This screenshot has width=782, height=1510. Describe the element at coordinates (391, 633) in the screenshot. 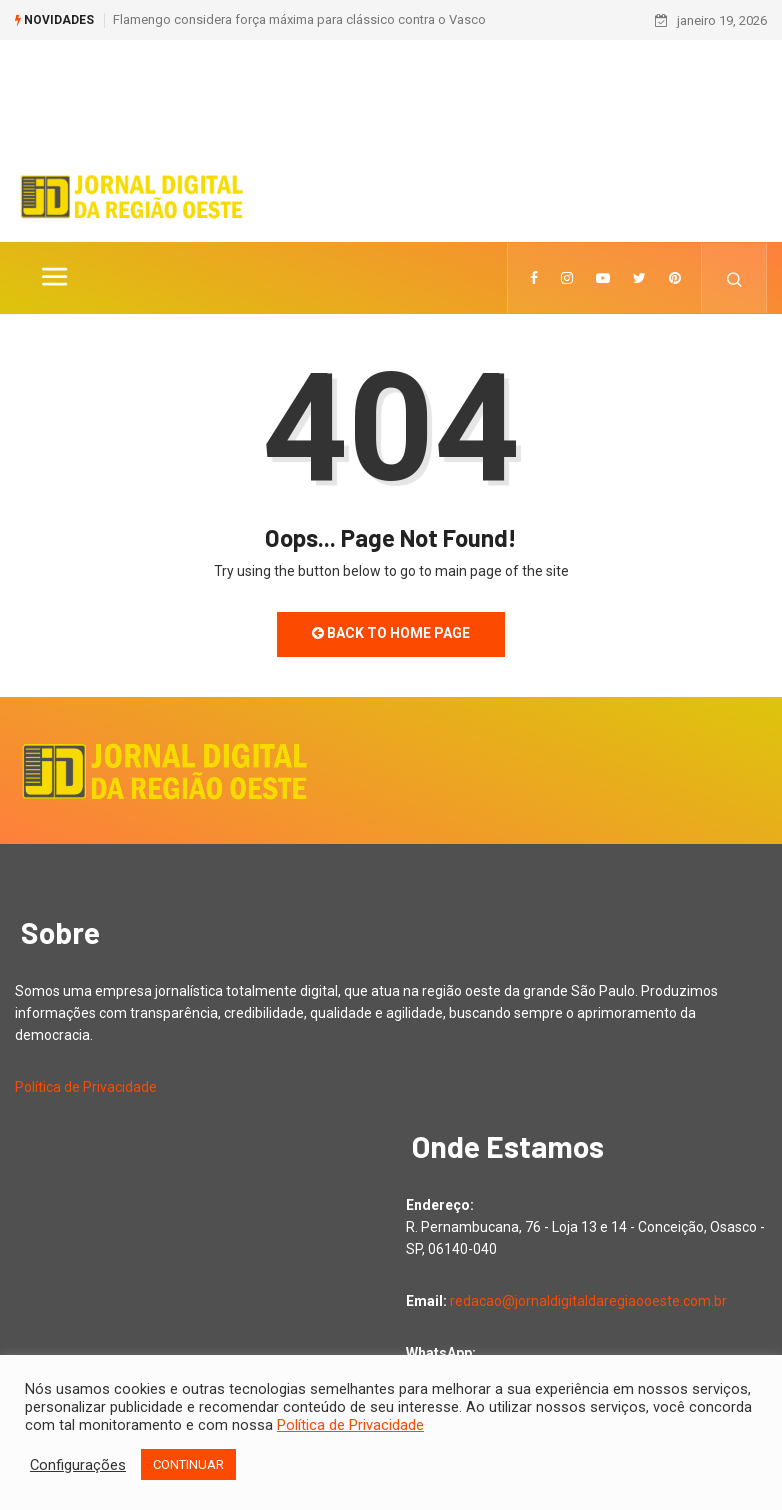

I see `Back to Home Page` at that location.